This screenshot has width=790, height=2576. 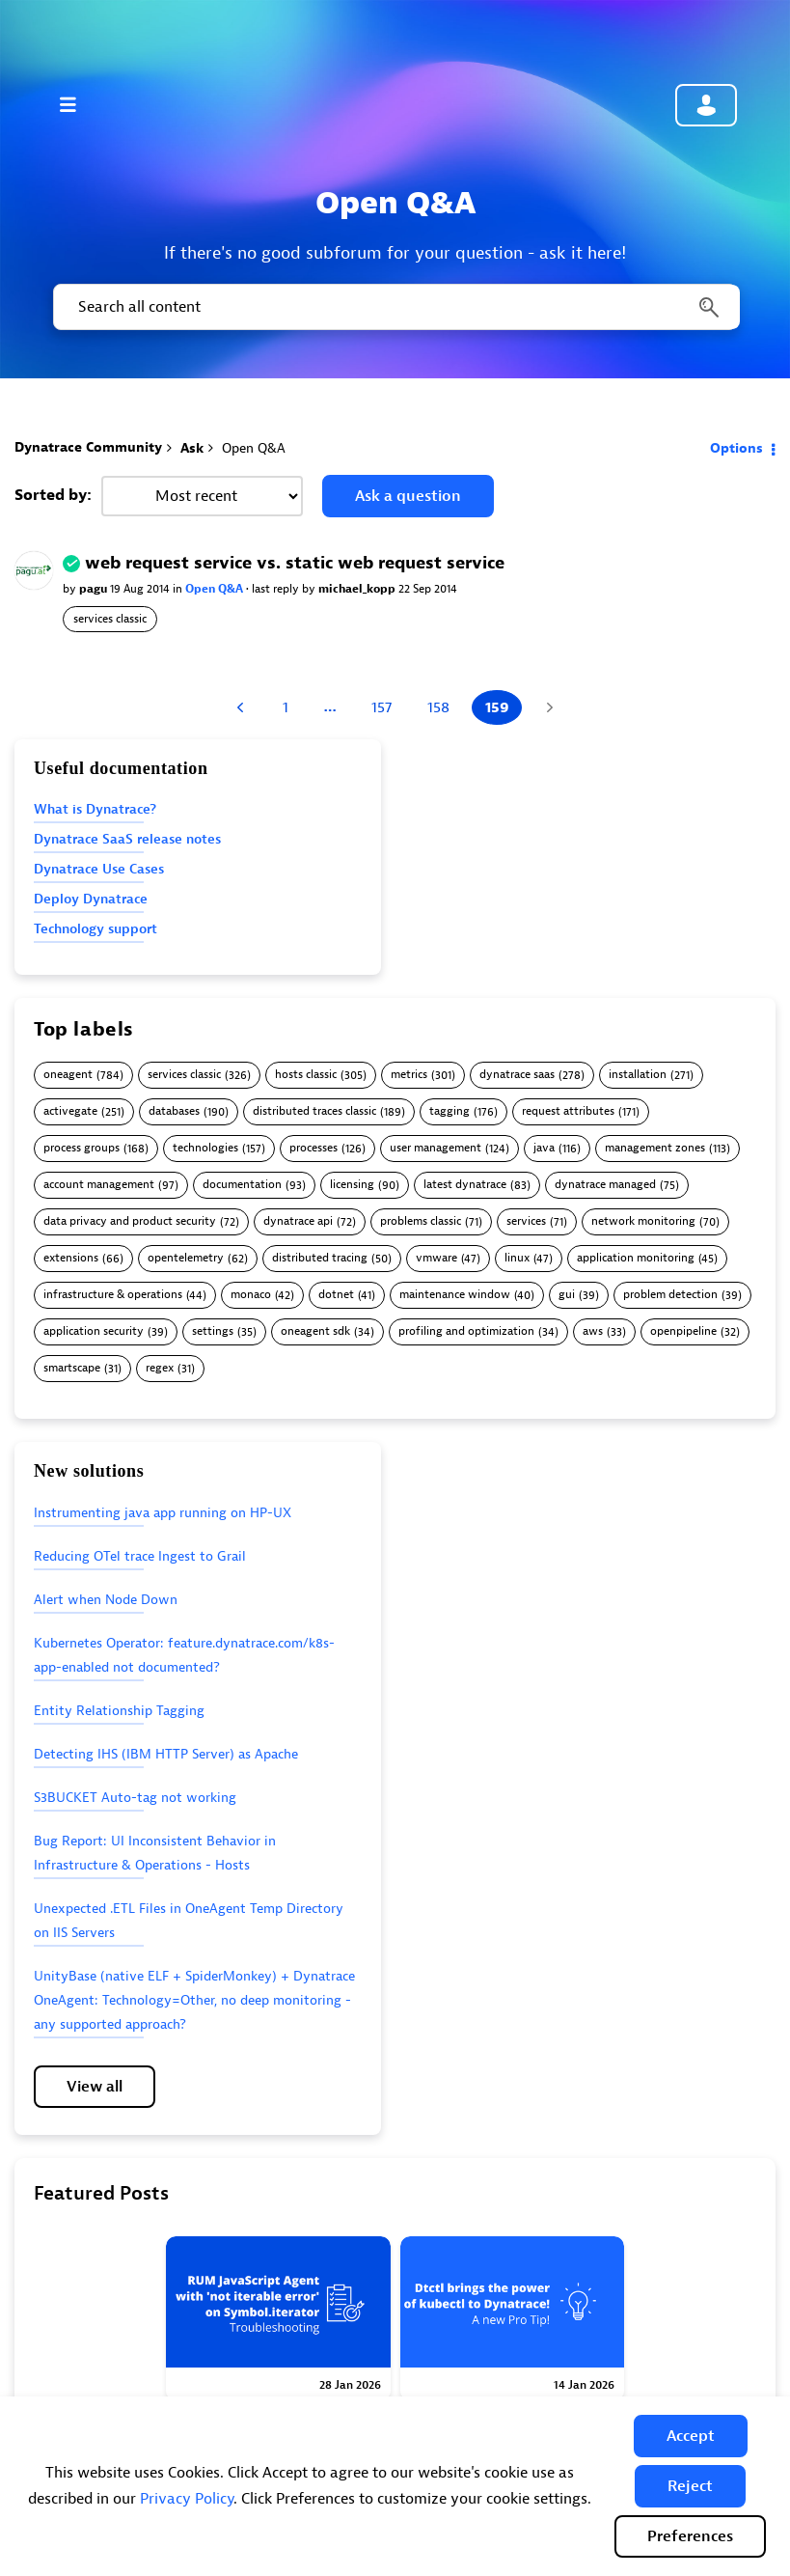 I want to click on smartscape [Filter Topics with Label: smartscape], so click(x=71, y=1368).